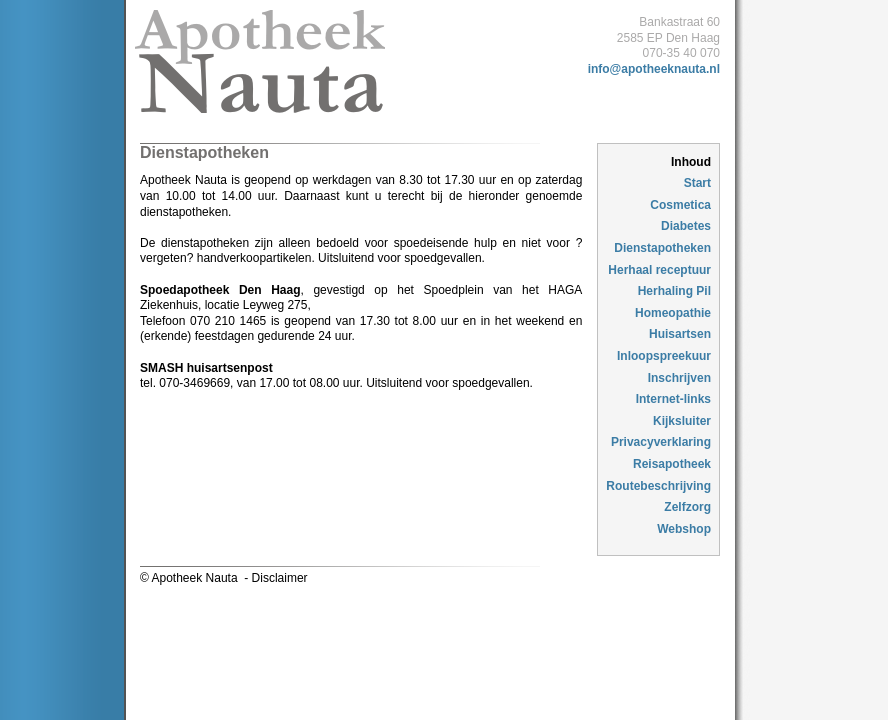 Image resolution: width=888 pixels, height=720 pixels. I want to click on Cosmetica, so click(680, 205).